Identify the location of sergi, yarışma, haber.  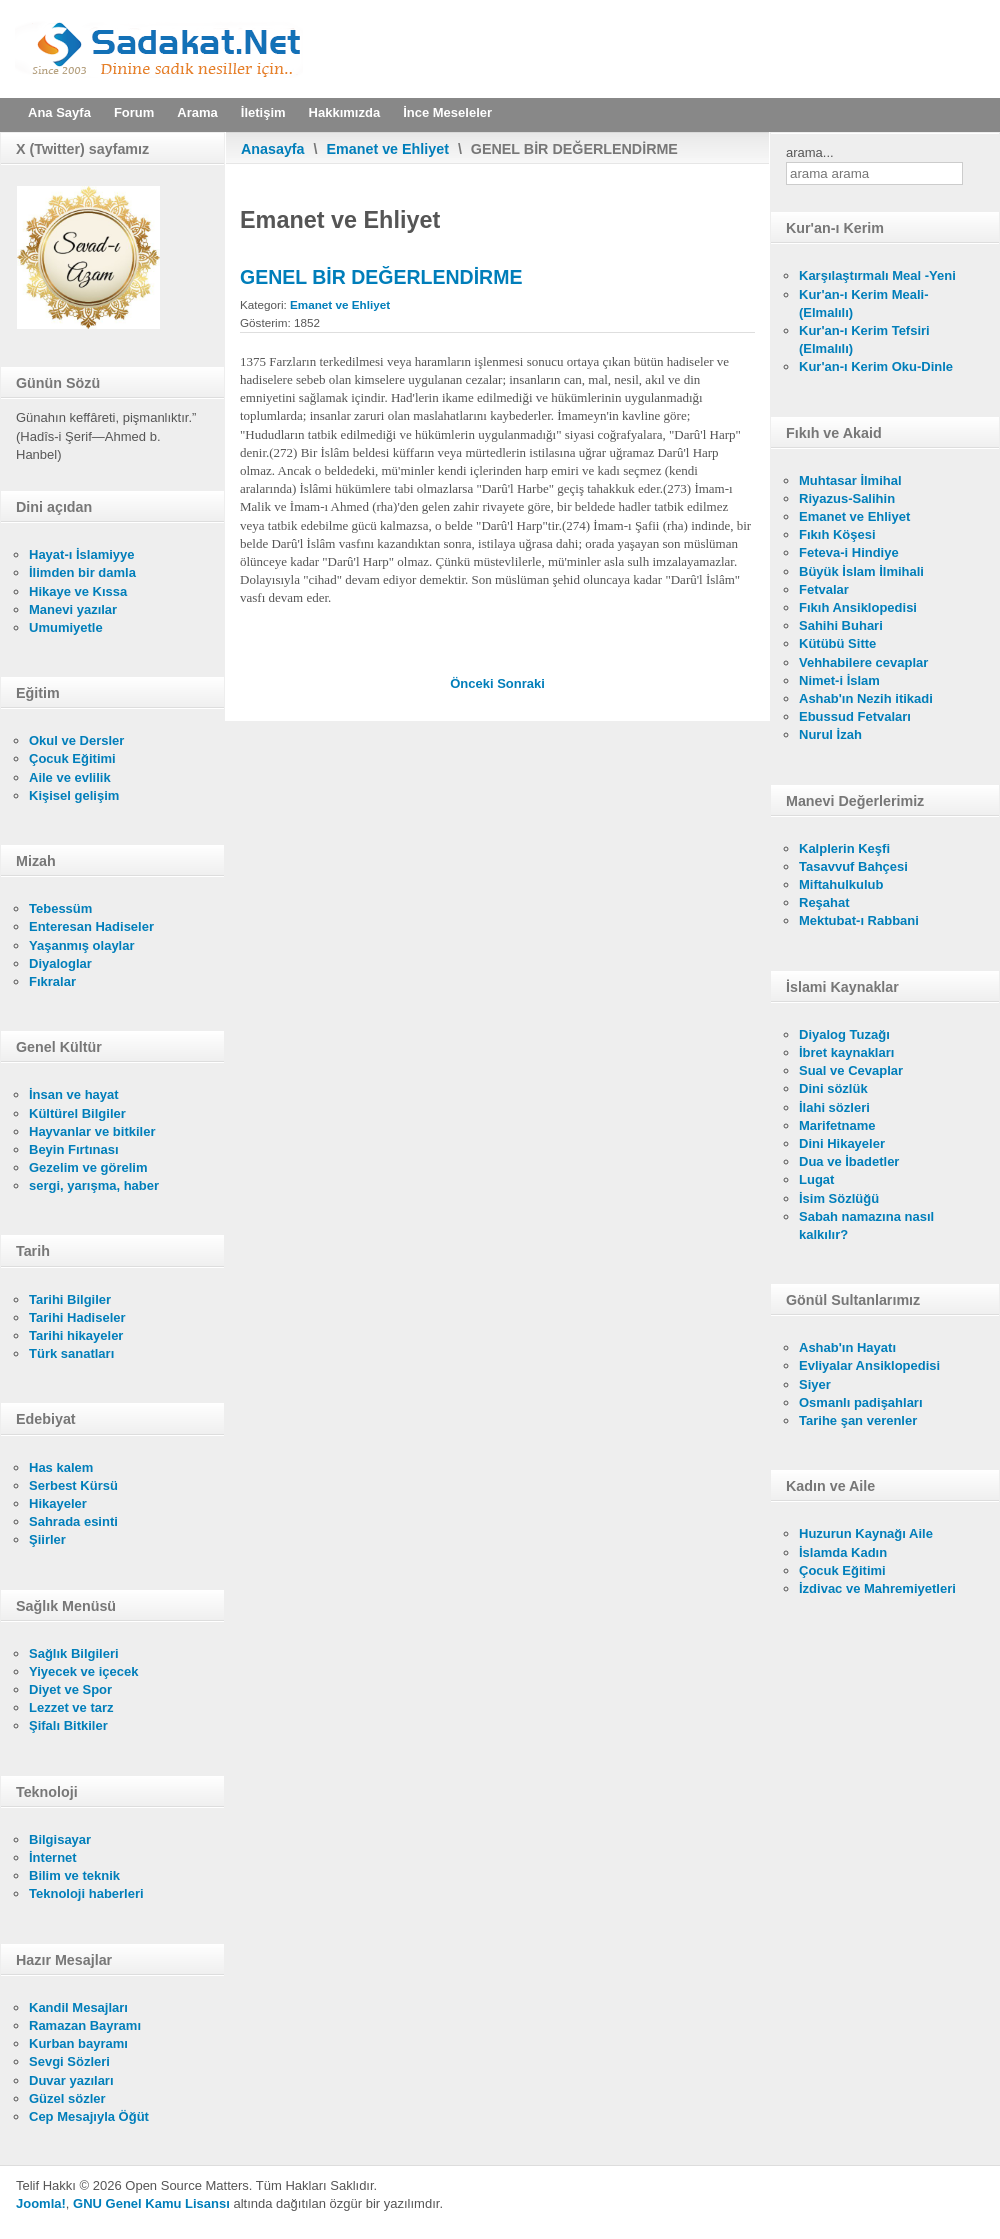
(94, 1185).